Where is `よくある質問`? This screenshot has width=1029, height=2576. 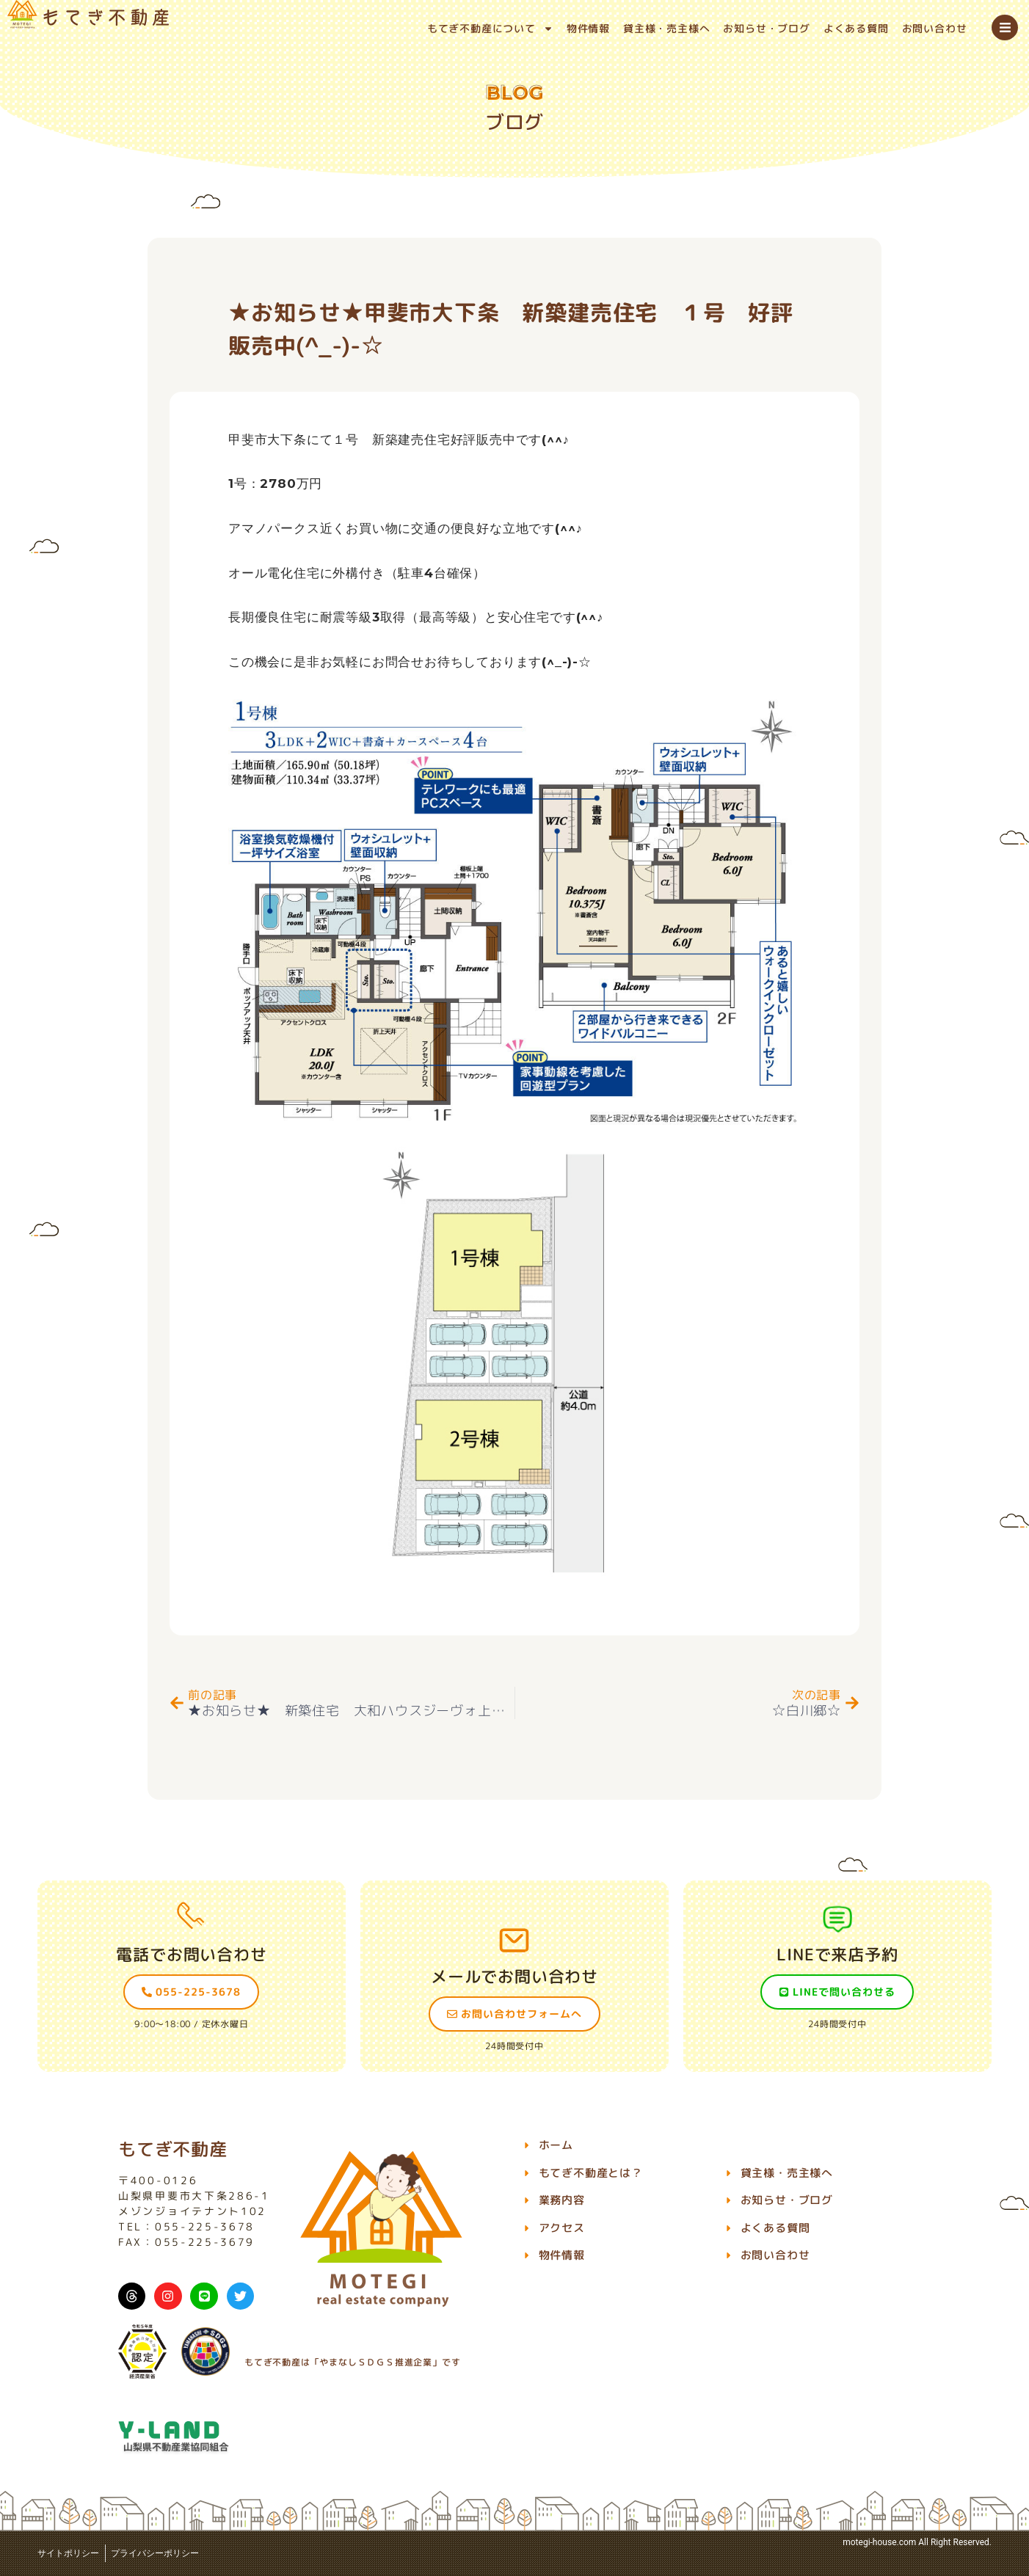
よくある質問 is located at coordinates (856, 28).